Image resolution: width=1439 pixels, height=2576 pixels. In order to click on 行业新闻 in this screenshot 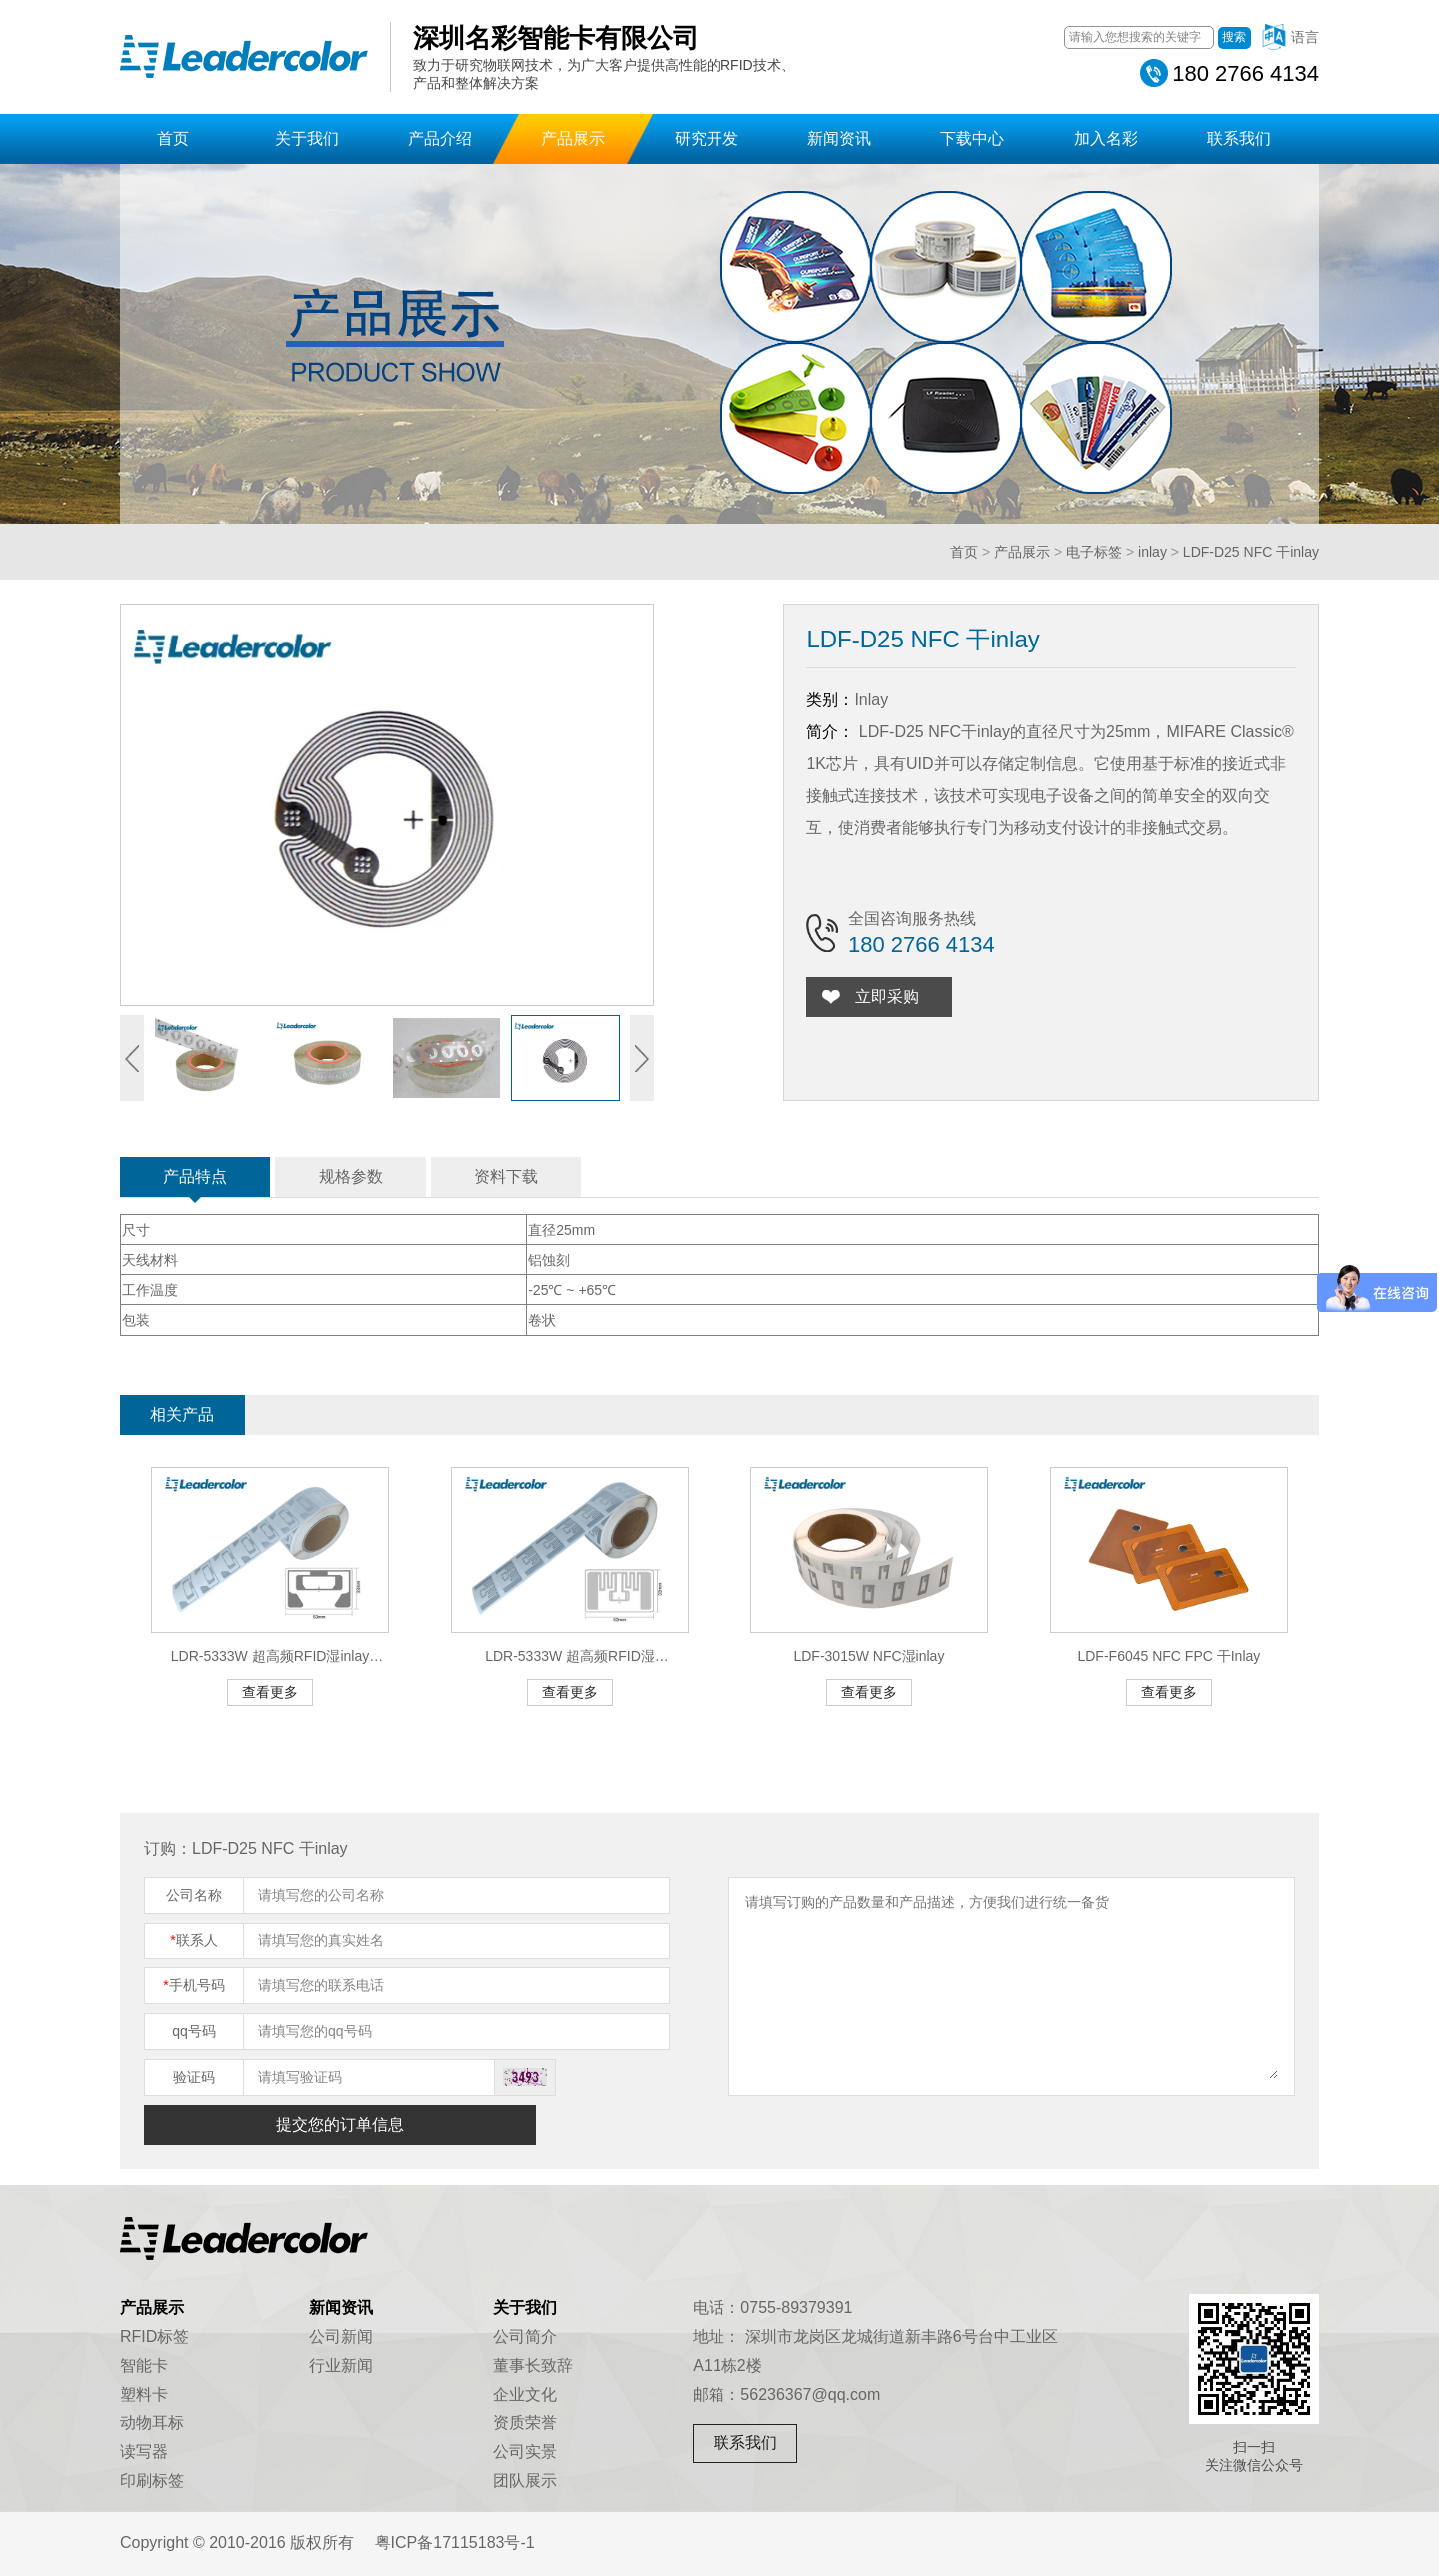, I will do `click(341, 2365)`.